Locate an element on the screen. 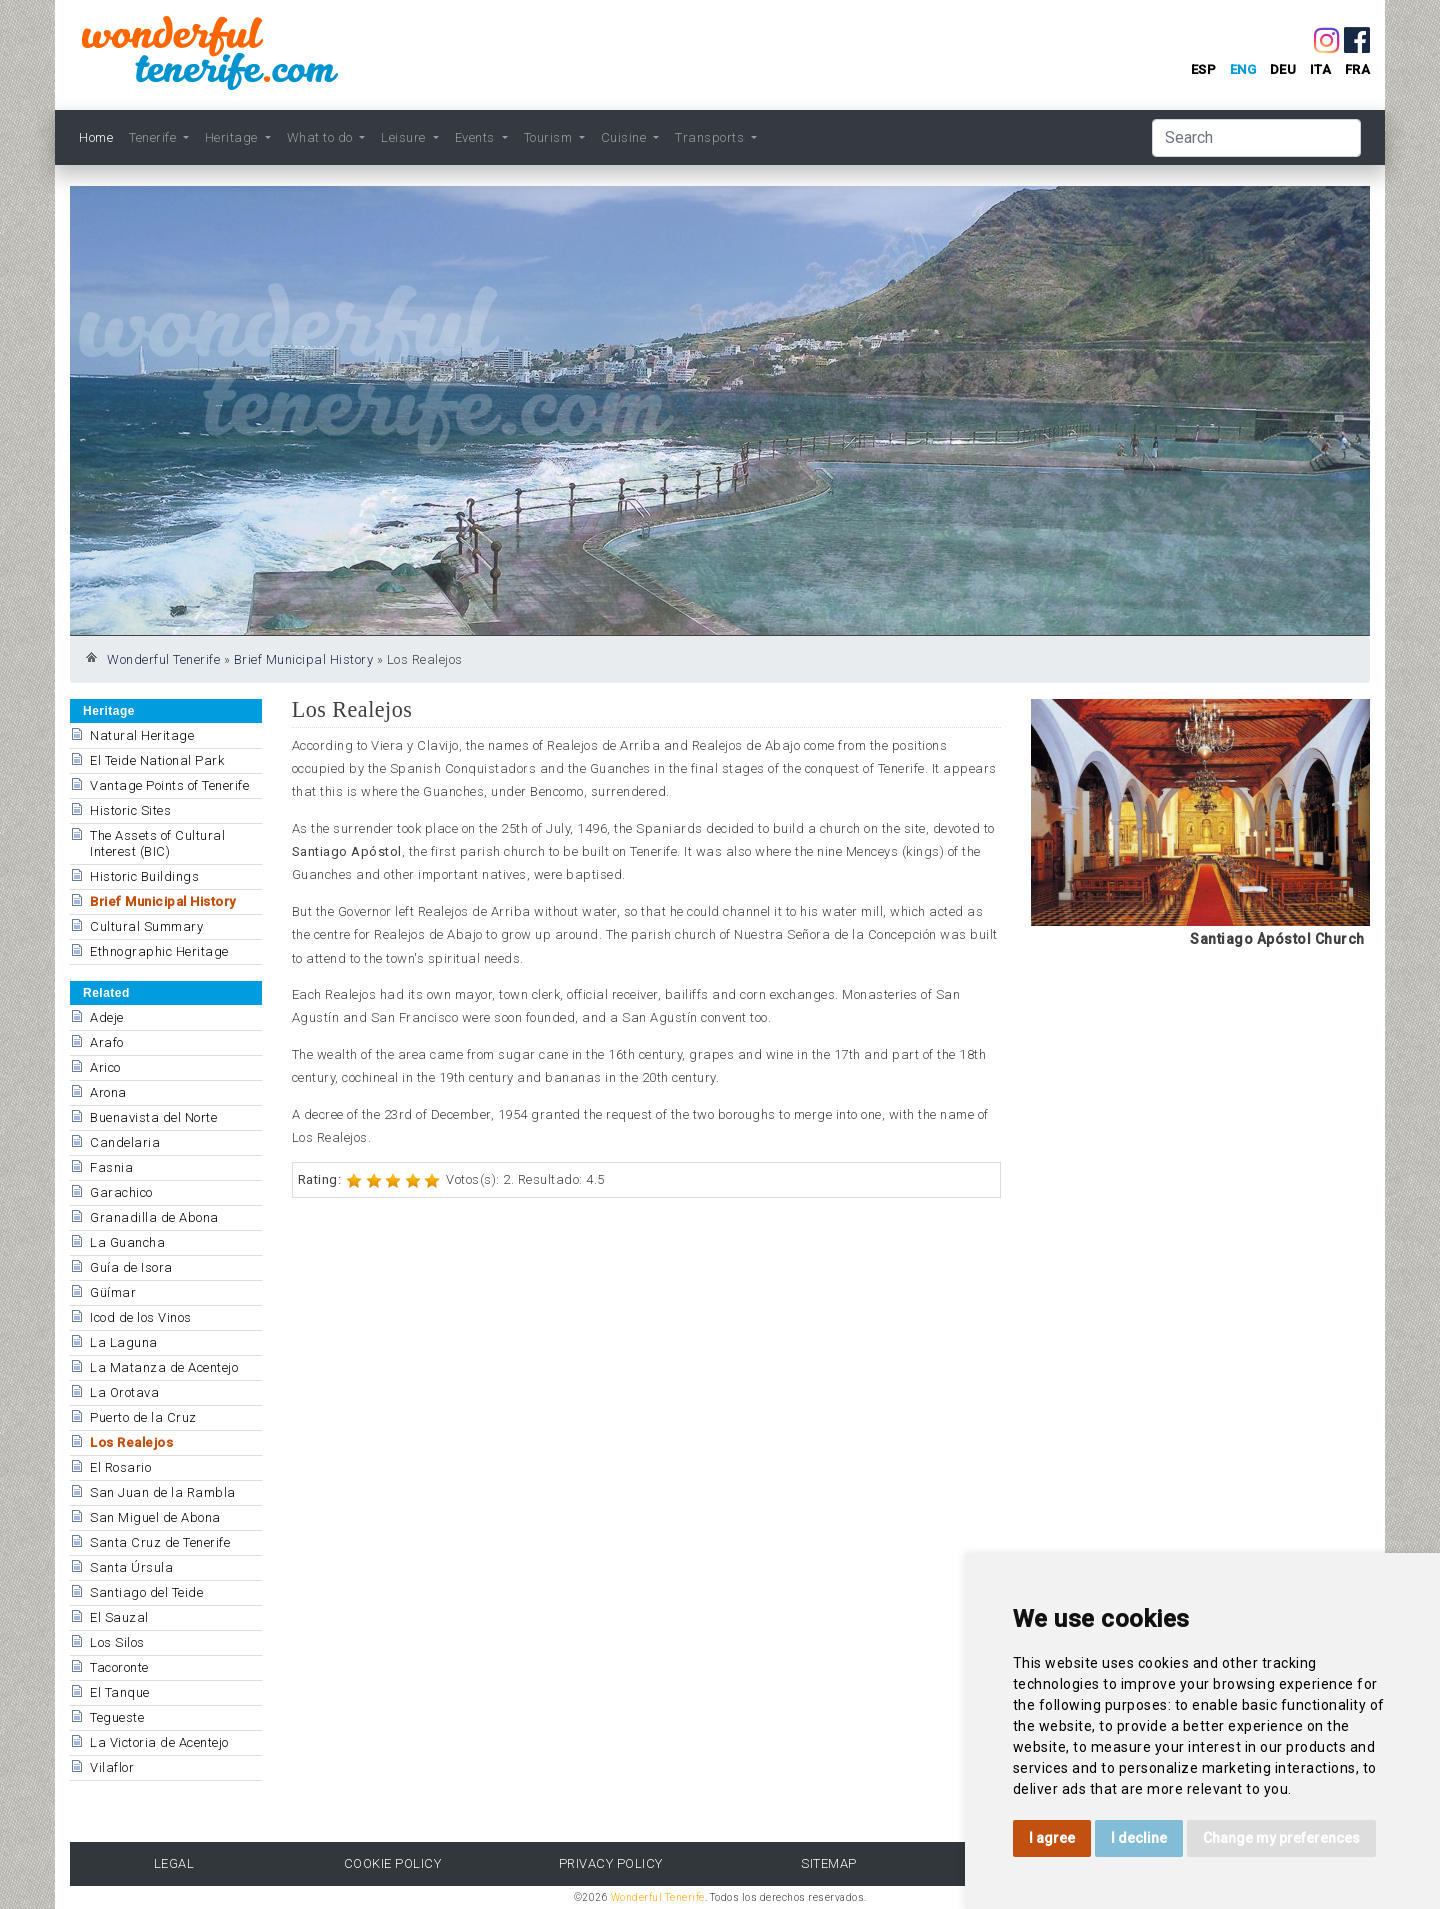  San Miguel de Abona is located at coordinates (155, 1517).